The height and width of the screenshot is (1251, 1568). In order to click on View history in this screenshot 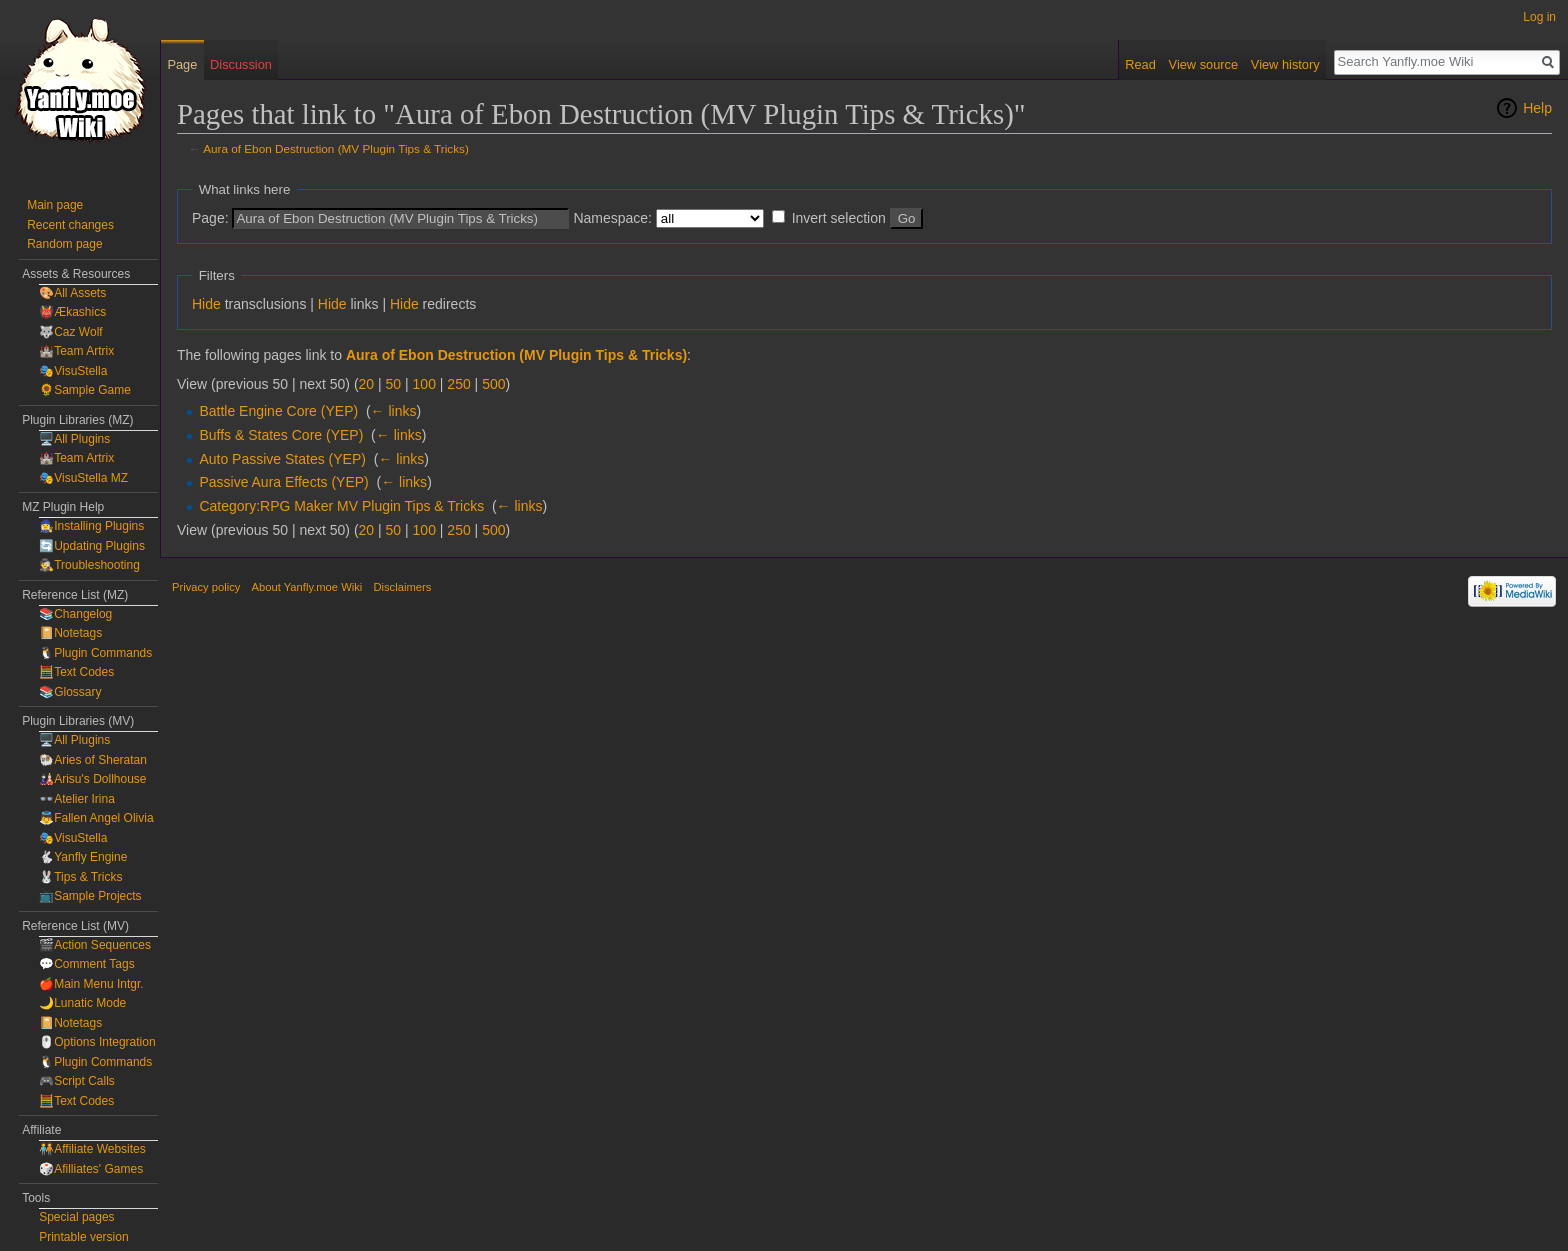, I will do `click(1285, 64)`.